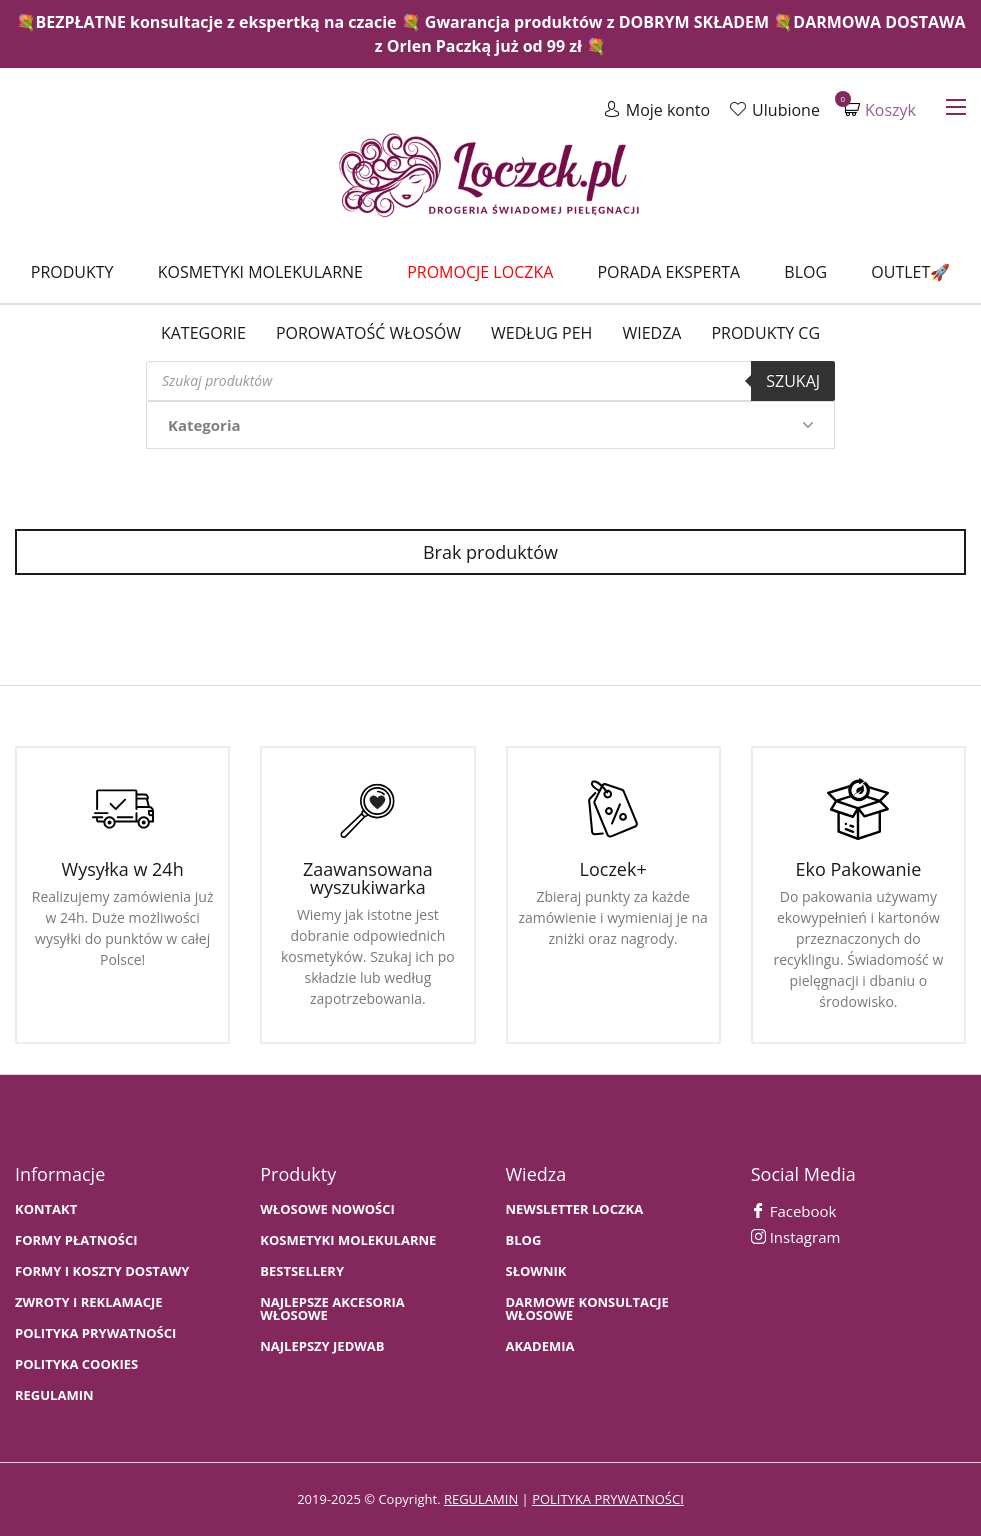 The height and width of the screenshot is (1536, 981). What do you see at coordinates (76, 1240) in the screenshot?
I see `FORMY PŁATNOŚCI` at bounding box center [76, 1240].